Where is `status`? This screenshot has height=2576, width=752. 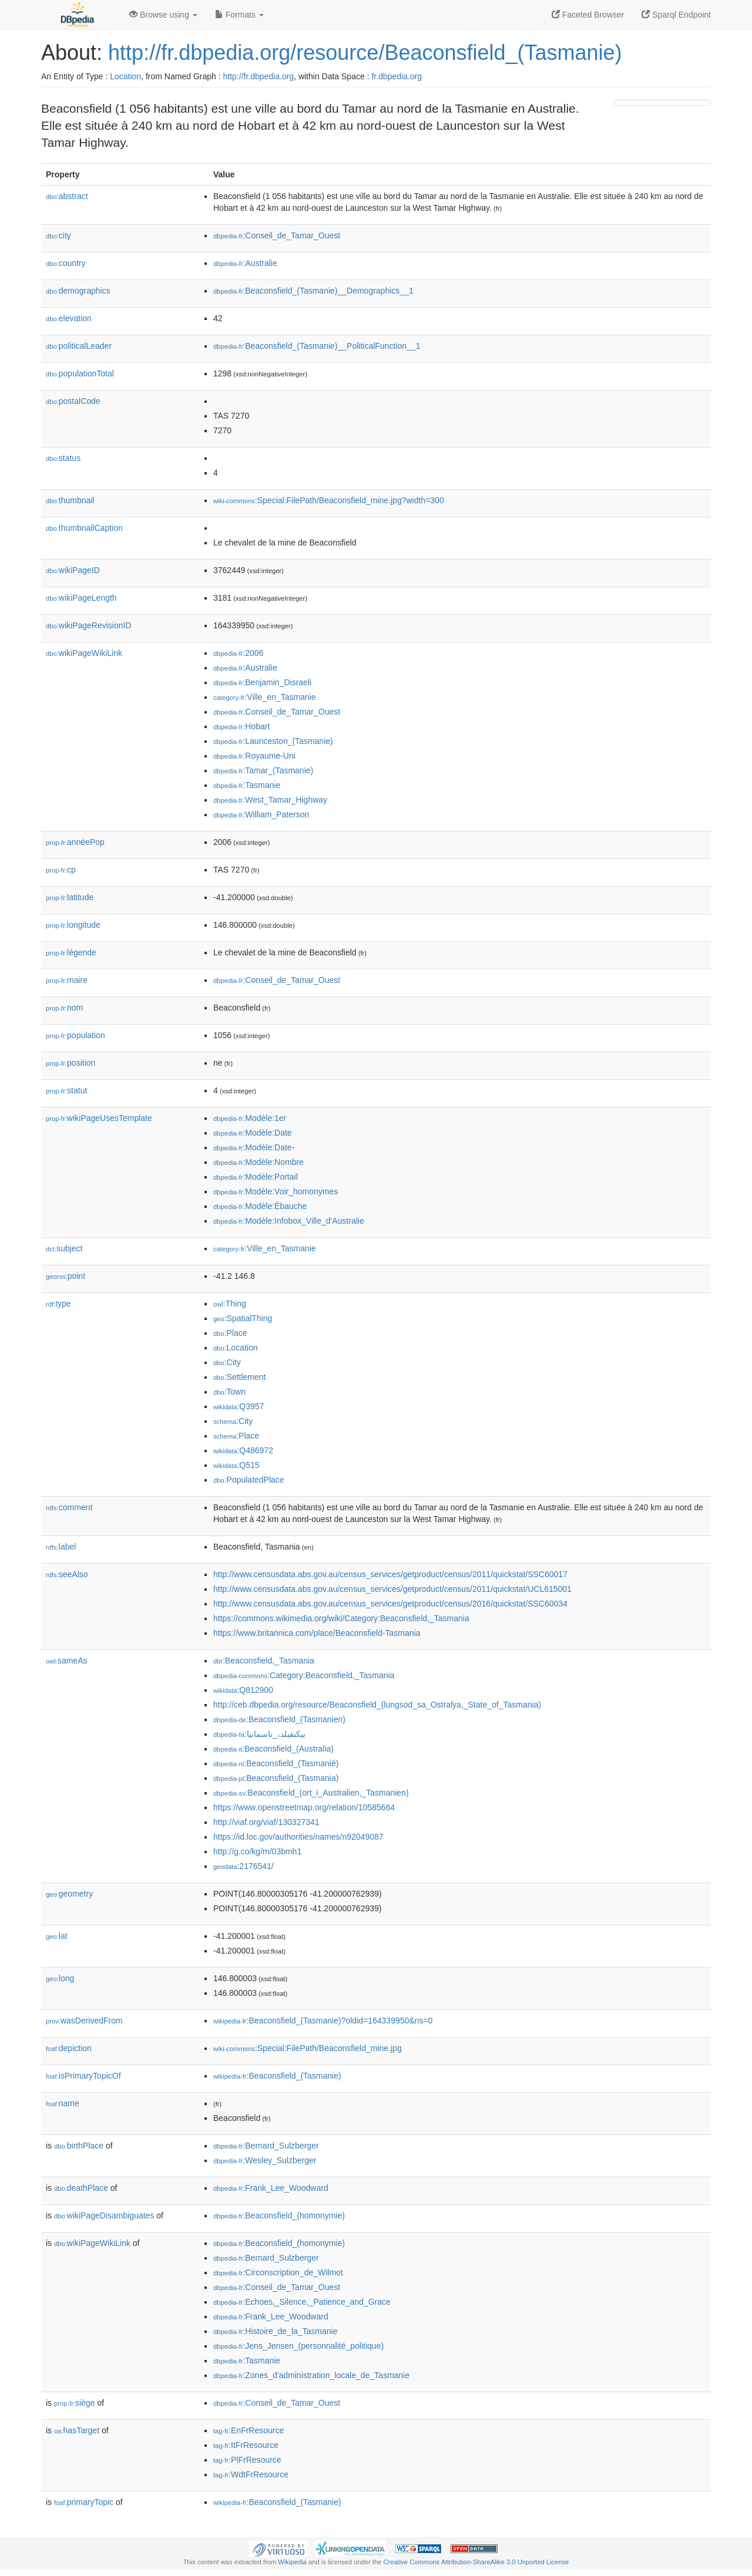
status is located at coordinates (63, 458).